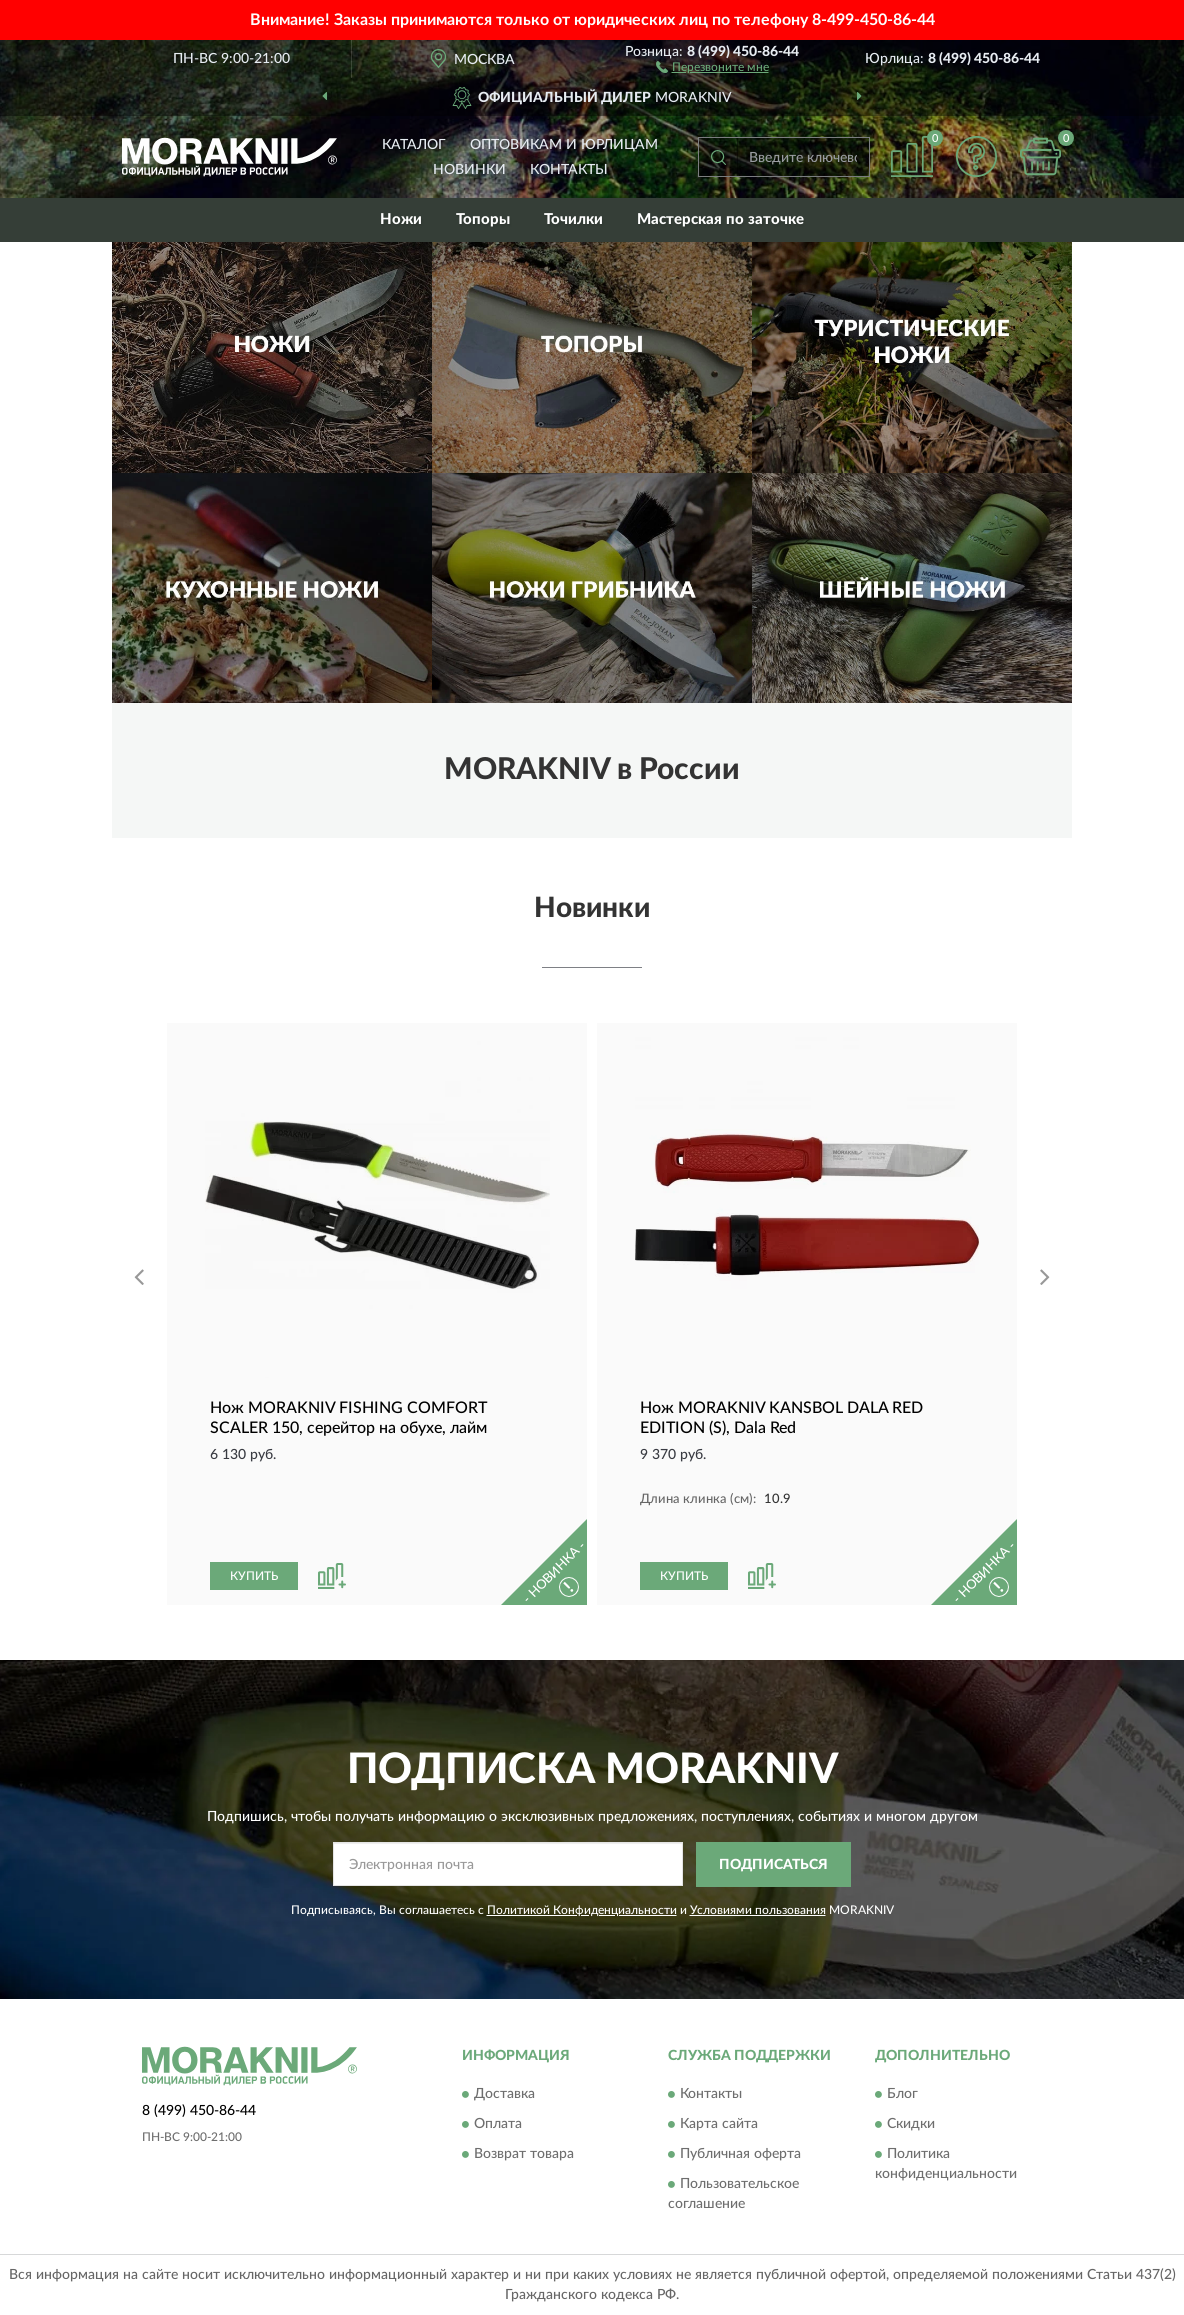 This screenshot has height=2315, width=1184. I want to click on Карта сайта, so click(719, 2125).